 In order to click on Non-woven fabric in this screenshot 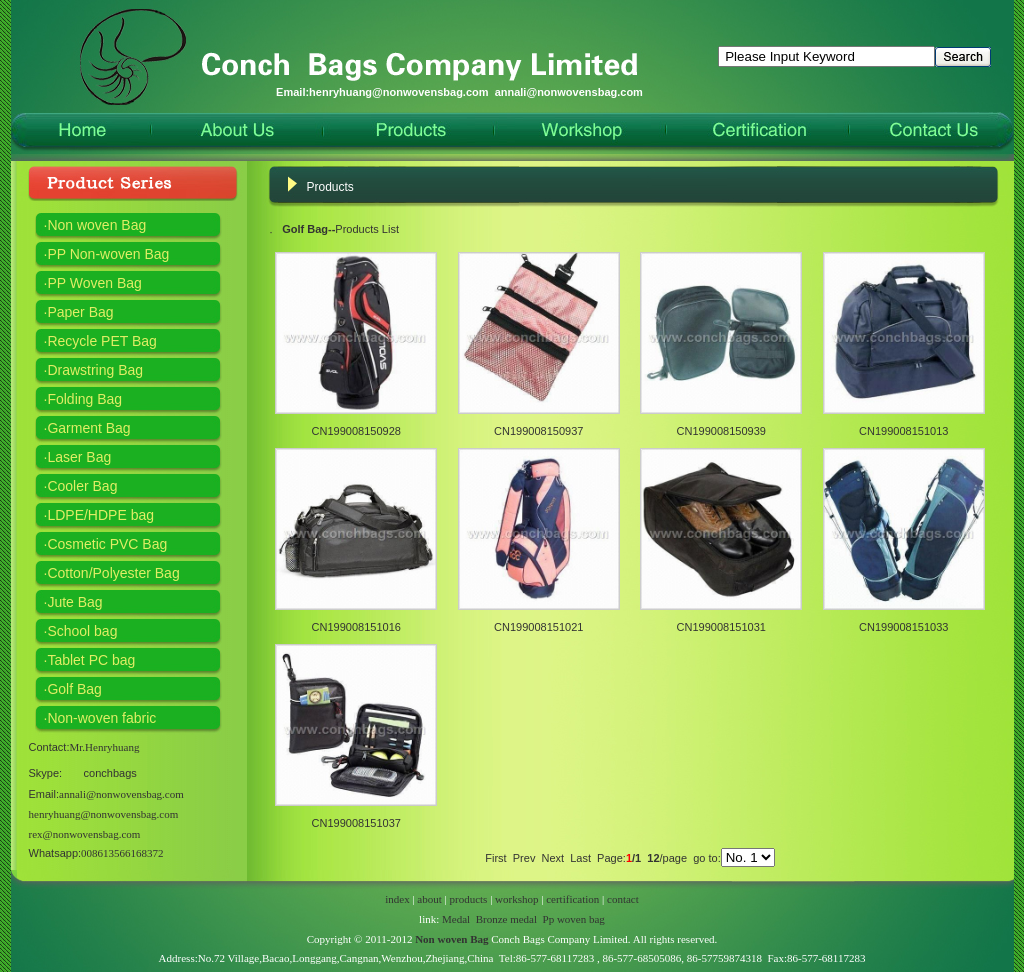, I will do `click(101, 718)`.